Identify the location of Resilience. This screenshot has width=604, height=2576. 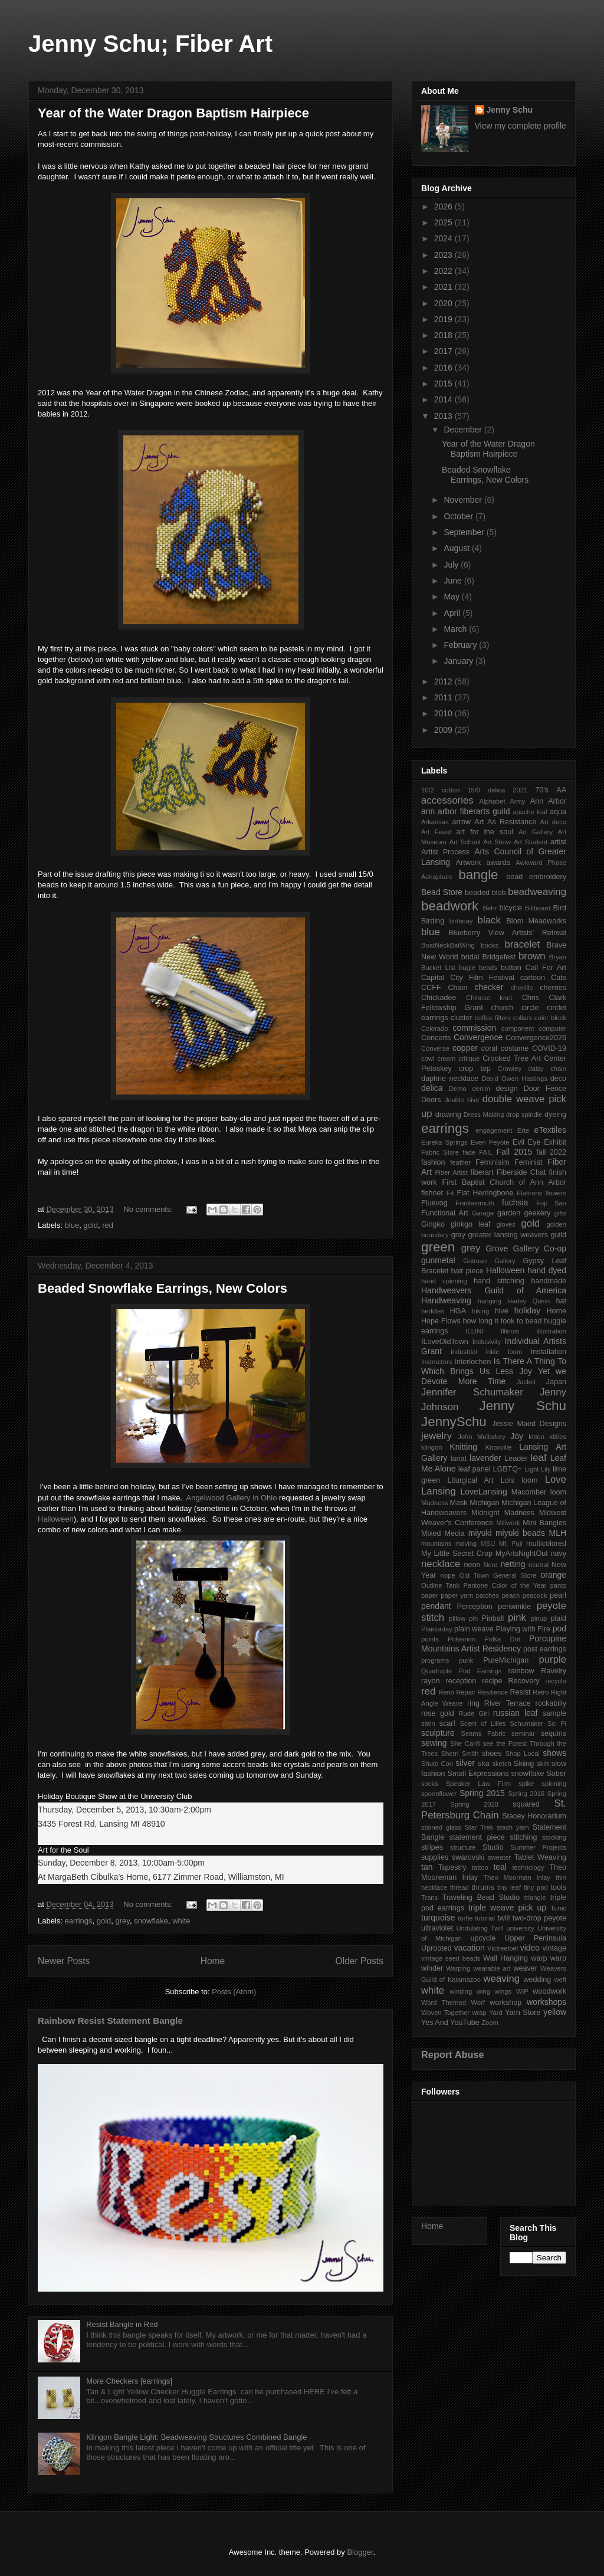
(493, 1692).